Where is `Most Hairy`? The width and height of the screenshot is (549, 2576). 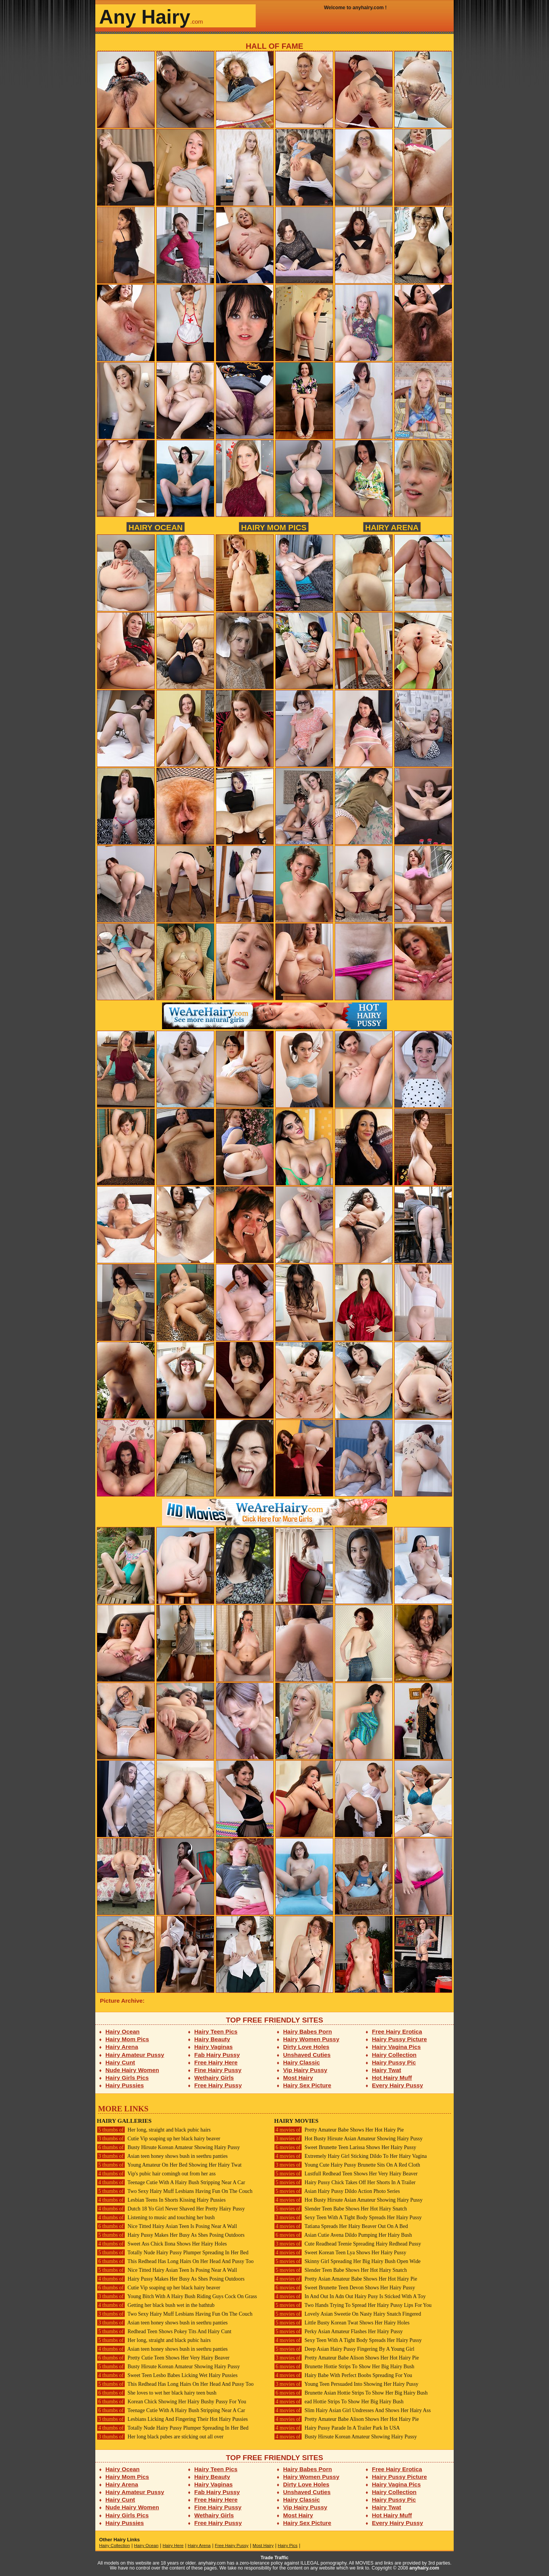
Most Hairy is located at coordinates (298, 2077).